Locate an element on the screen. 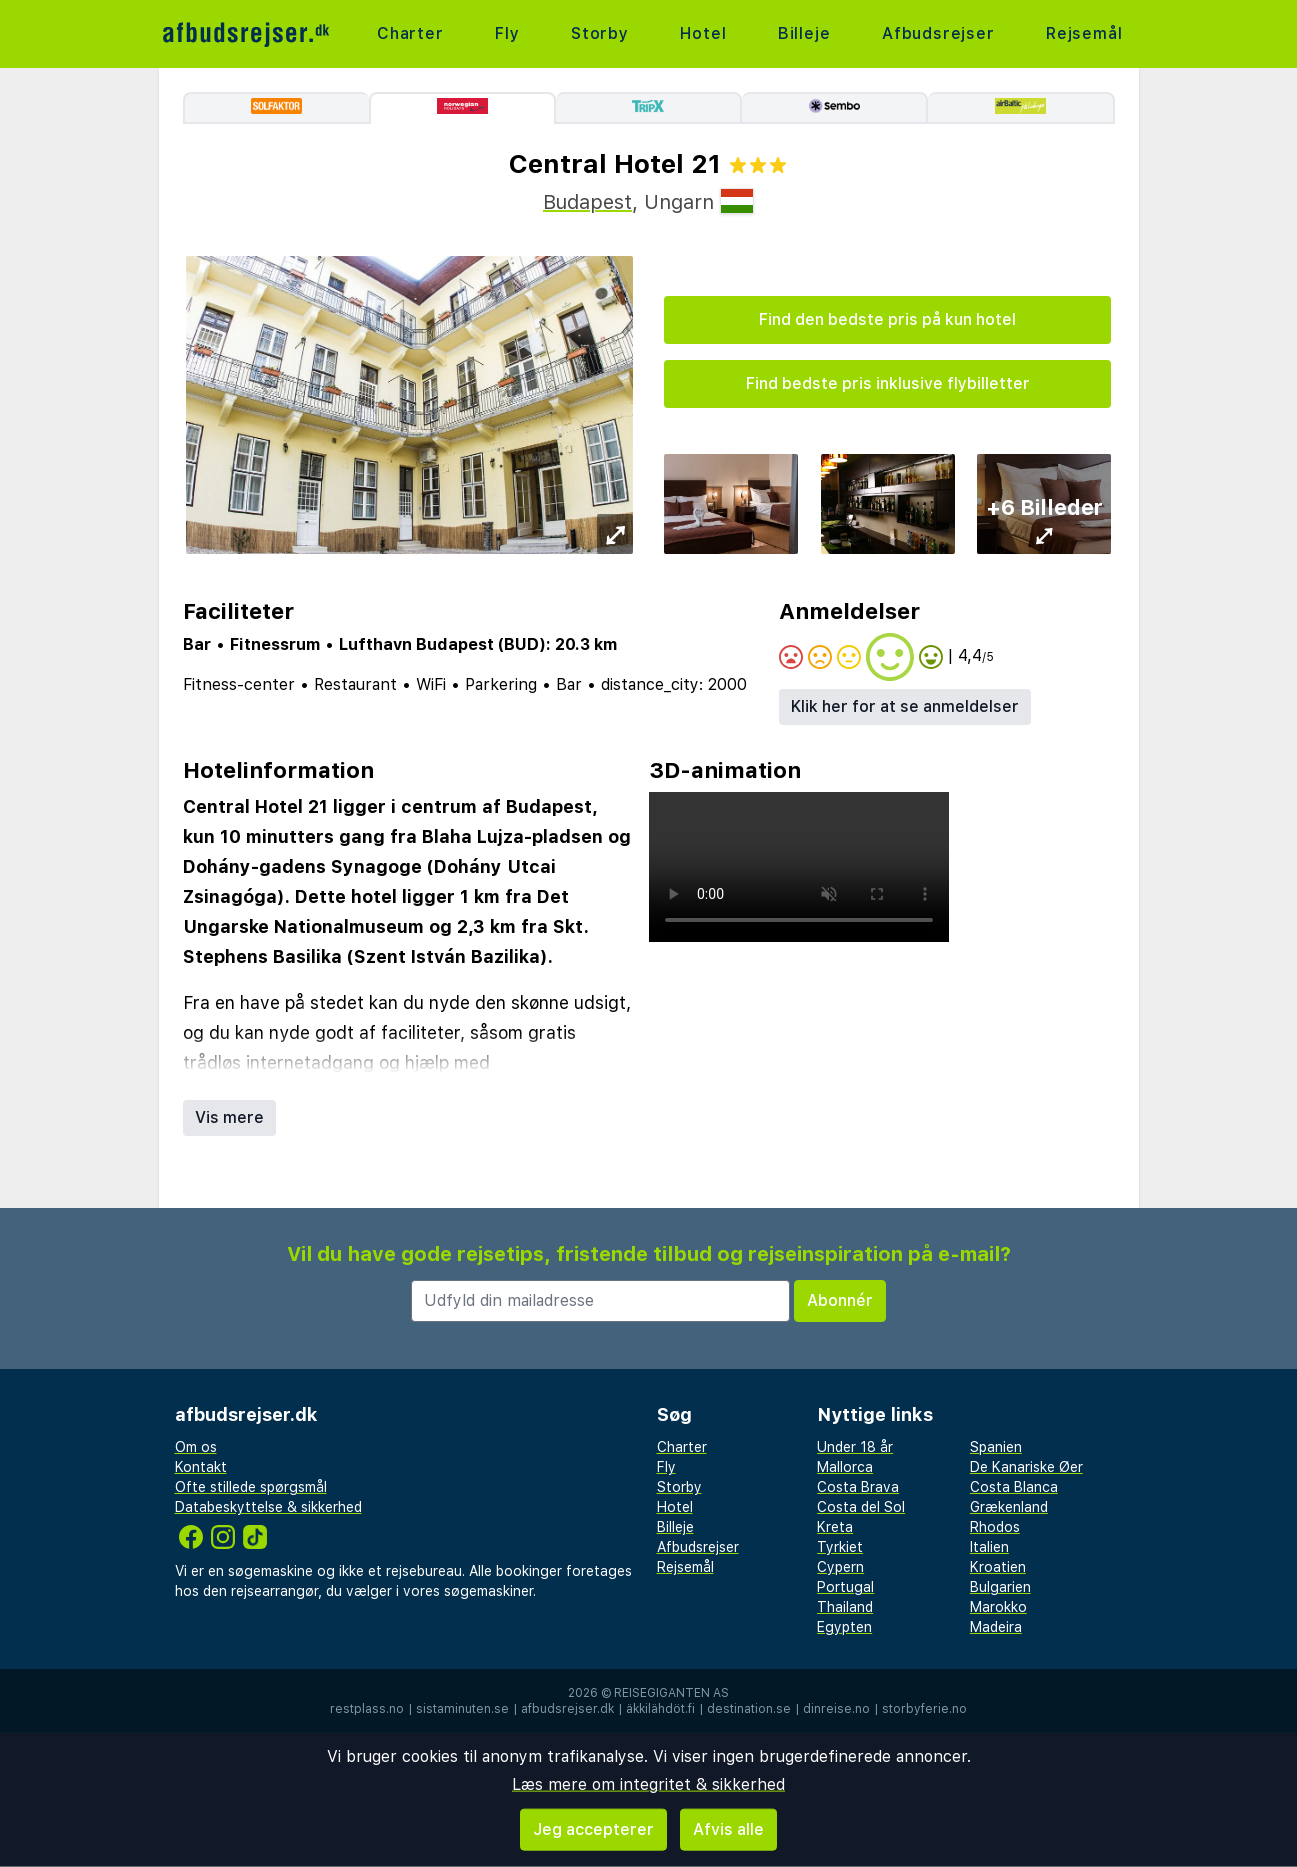 The width and height of the screenshot is (1297, 1867). Find bedste pris inklusive flybilletter is located at coordinates (888, 383).